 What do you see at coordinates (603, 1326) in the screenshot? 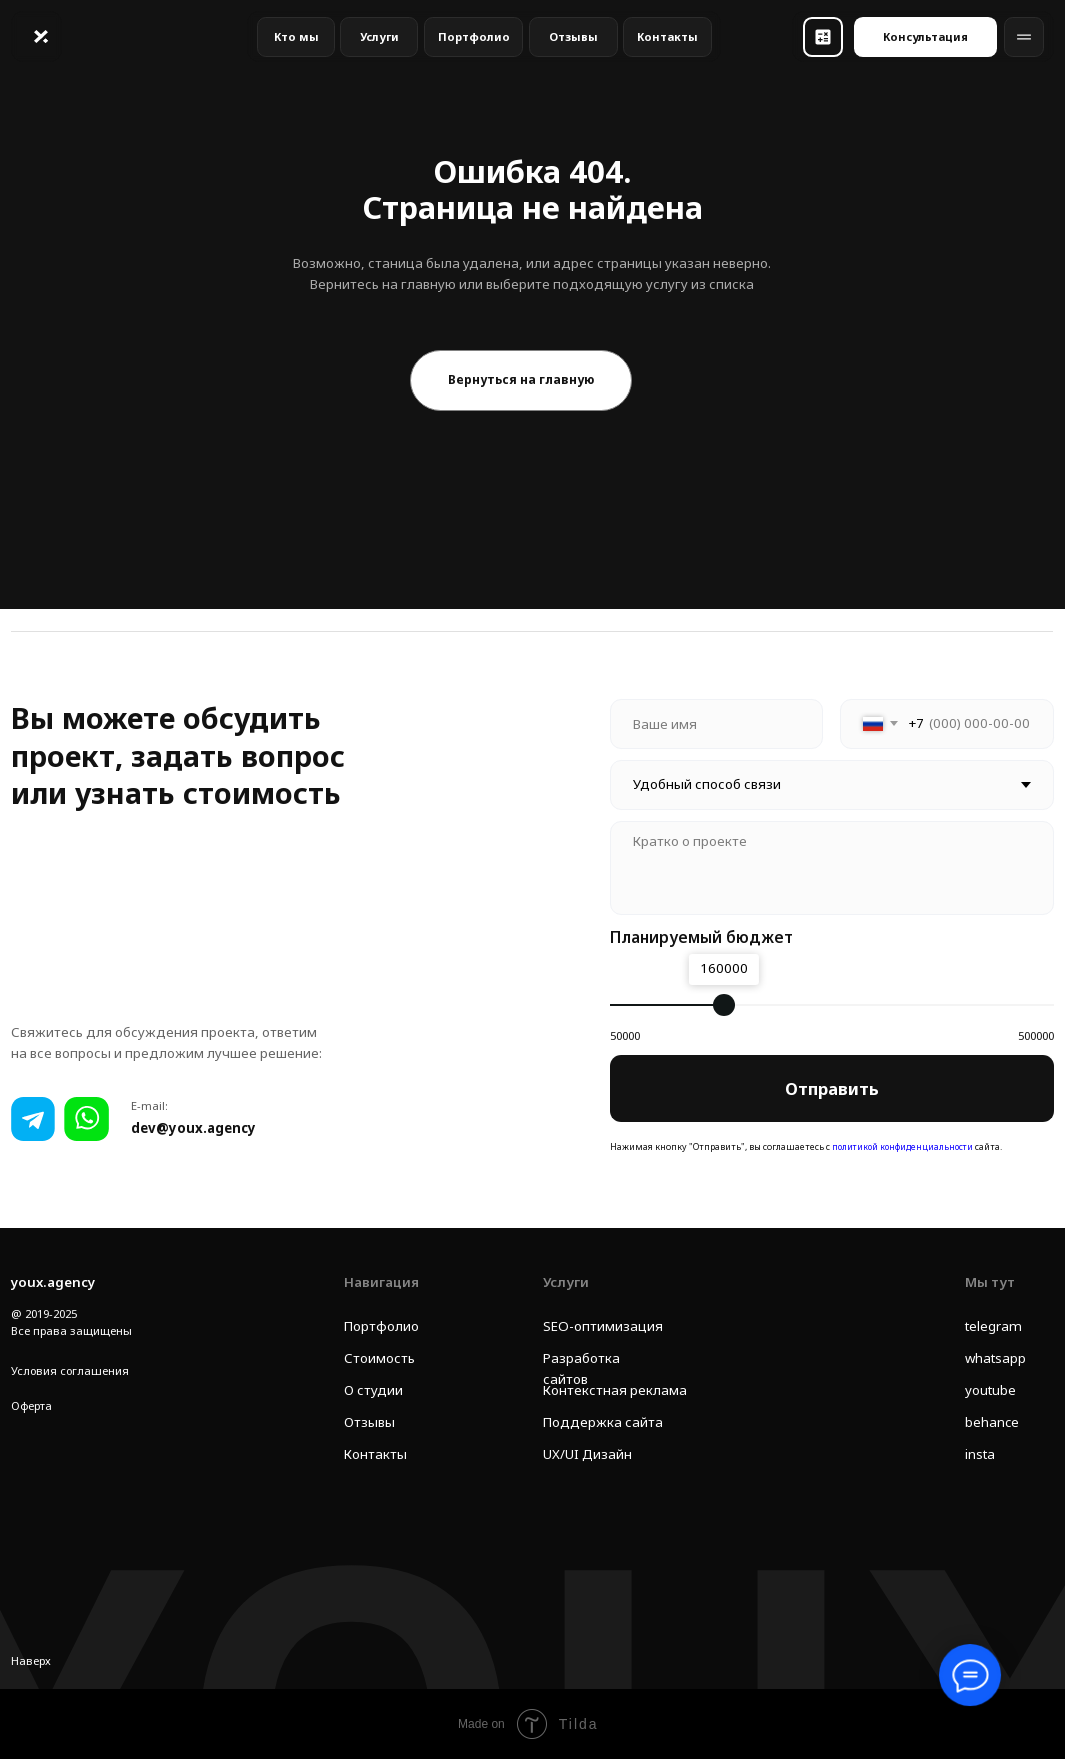
I see `SEO-оптимизация` at bounding box center [603, 1326].